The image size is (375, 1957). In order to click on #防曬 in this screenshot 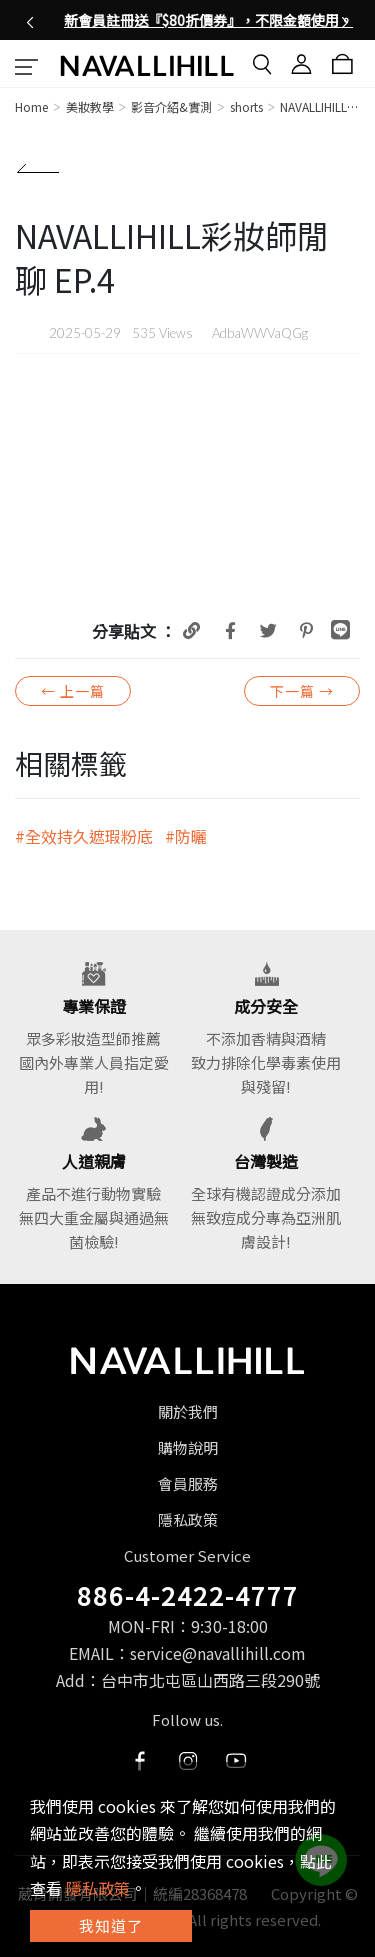, I will do `click(186, 836)`.